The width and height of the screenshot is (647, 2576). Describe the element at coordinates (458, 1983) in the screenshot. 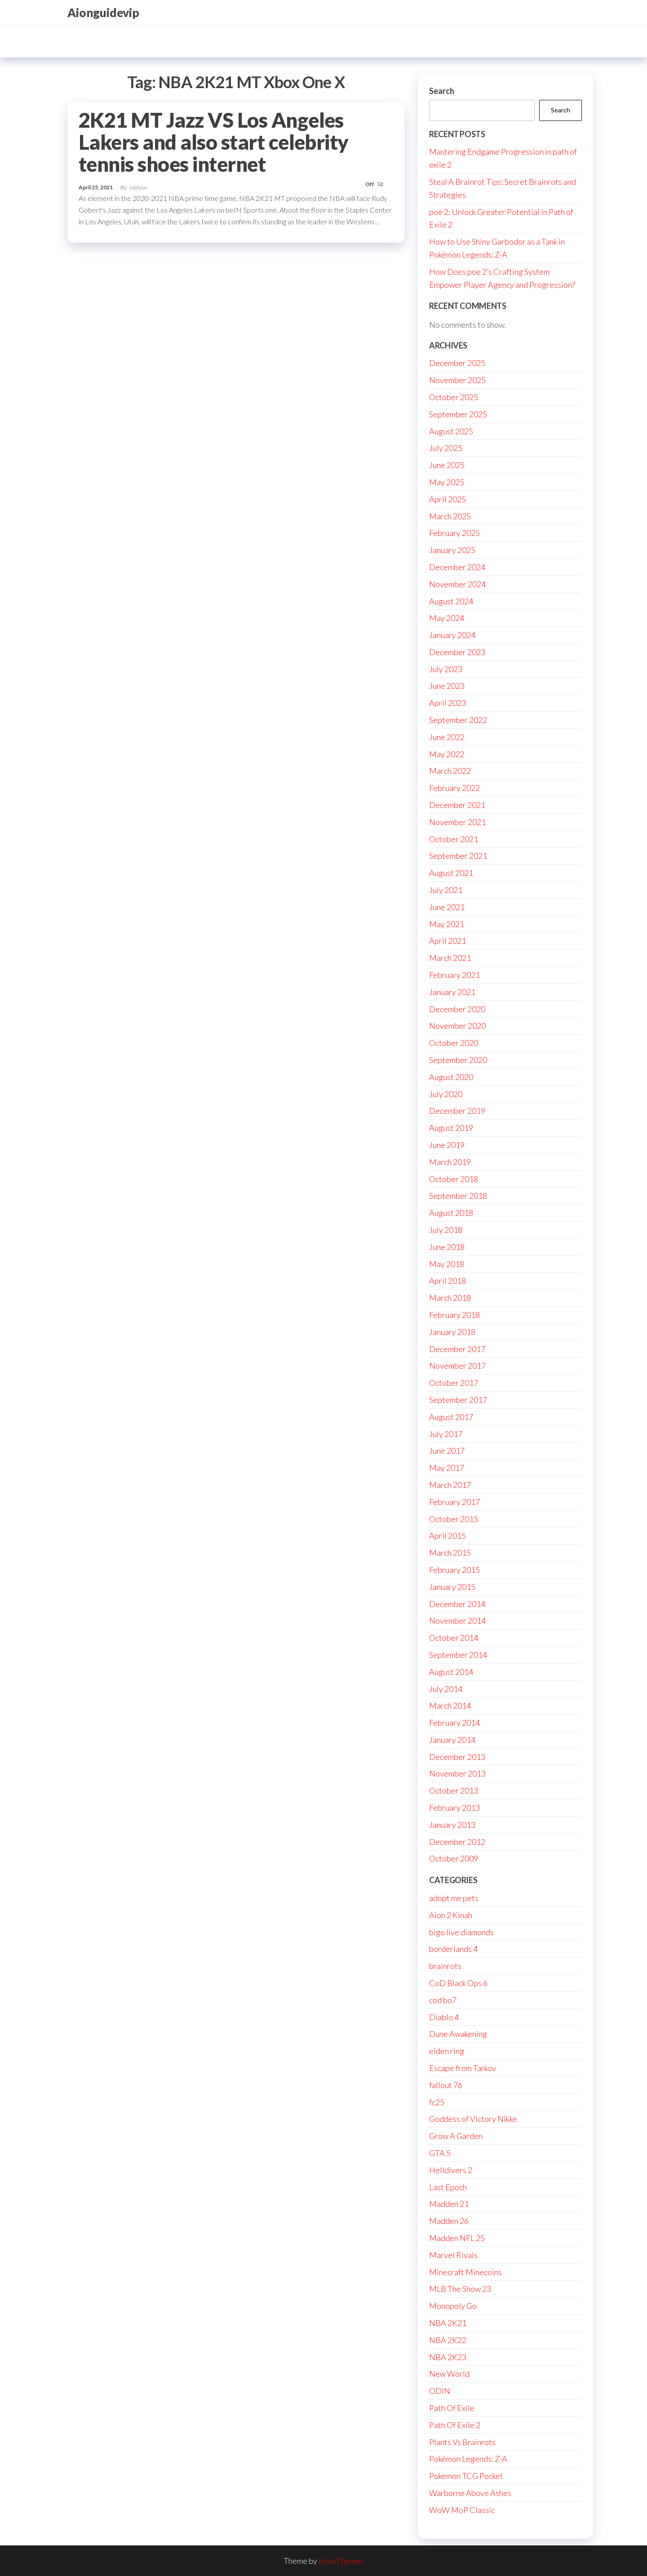

I see `CoD Black Ops 6` at that location.